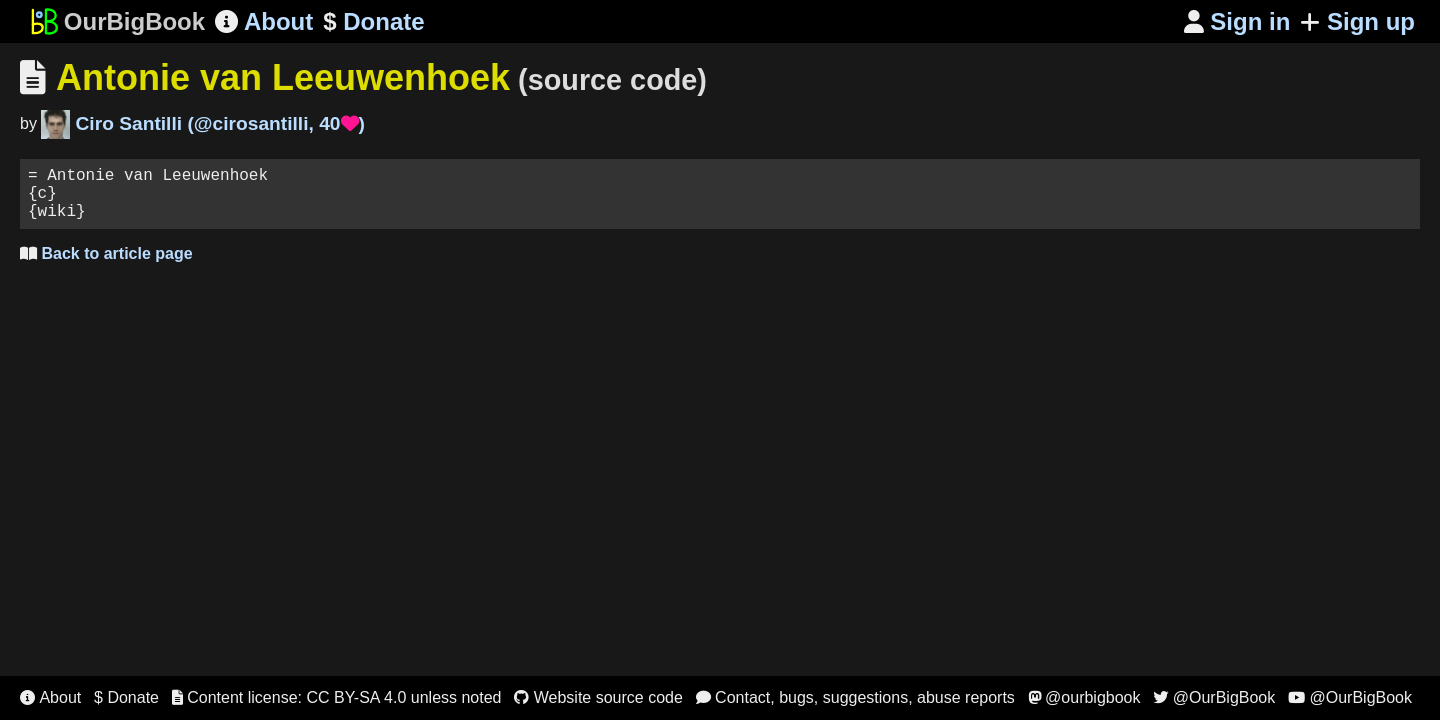  I want to click on Sign up, so click(1357, 21).